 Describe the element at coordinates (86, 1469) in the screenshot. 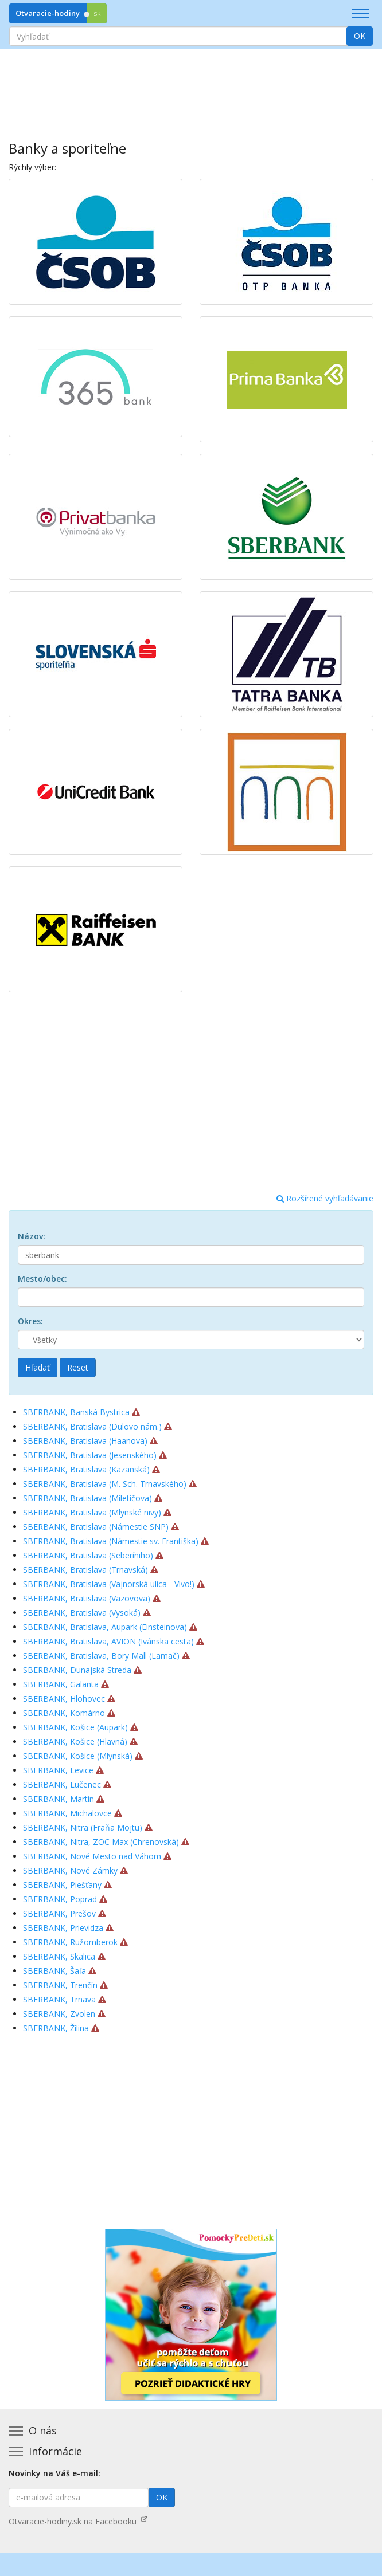

I see `SBERBANK, Bratislava (Kazanská)` at that location.